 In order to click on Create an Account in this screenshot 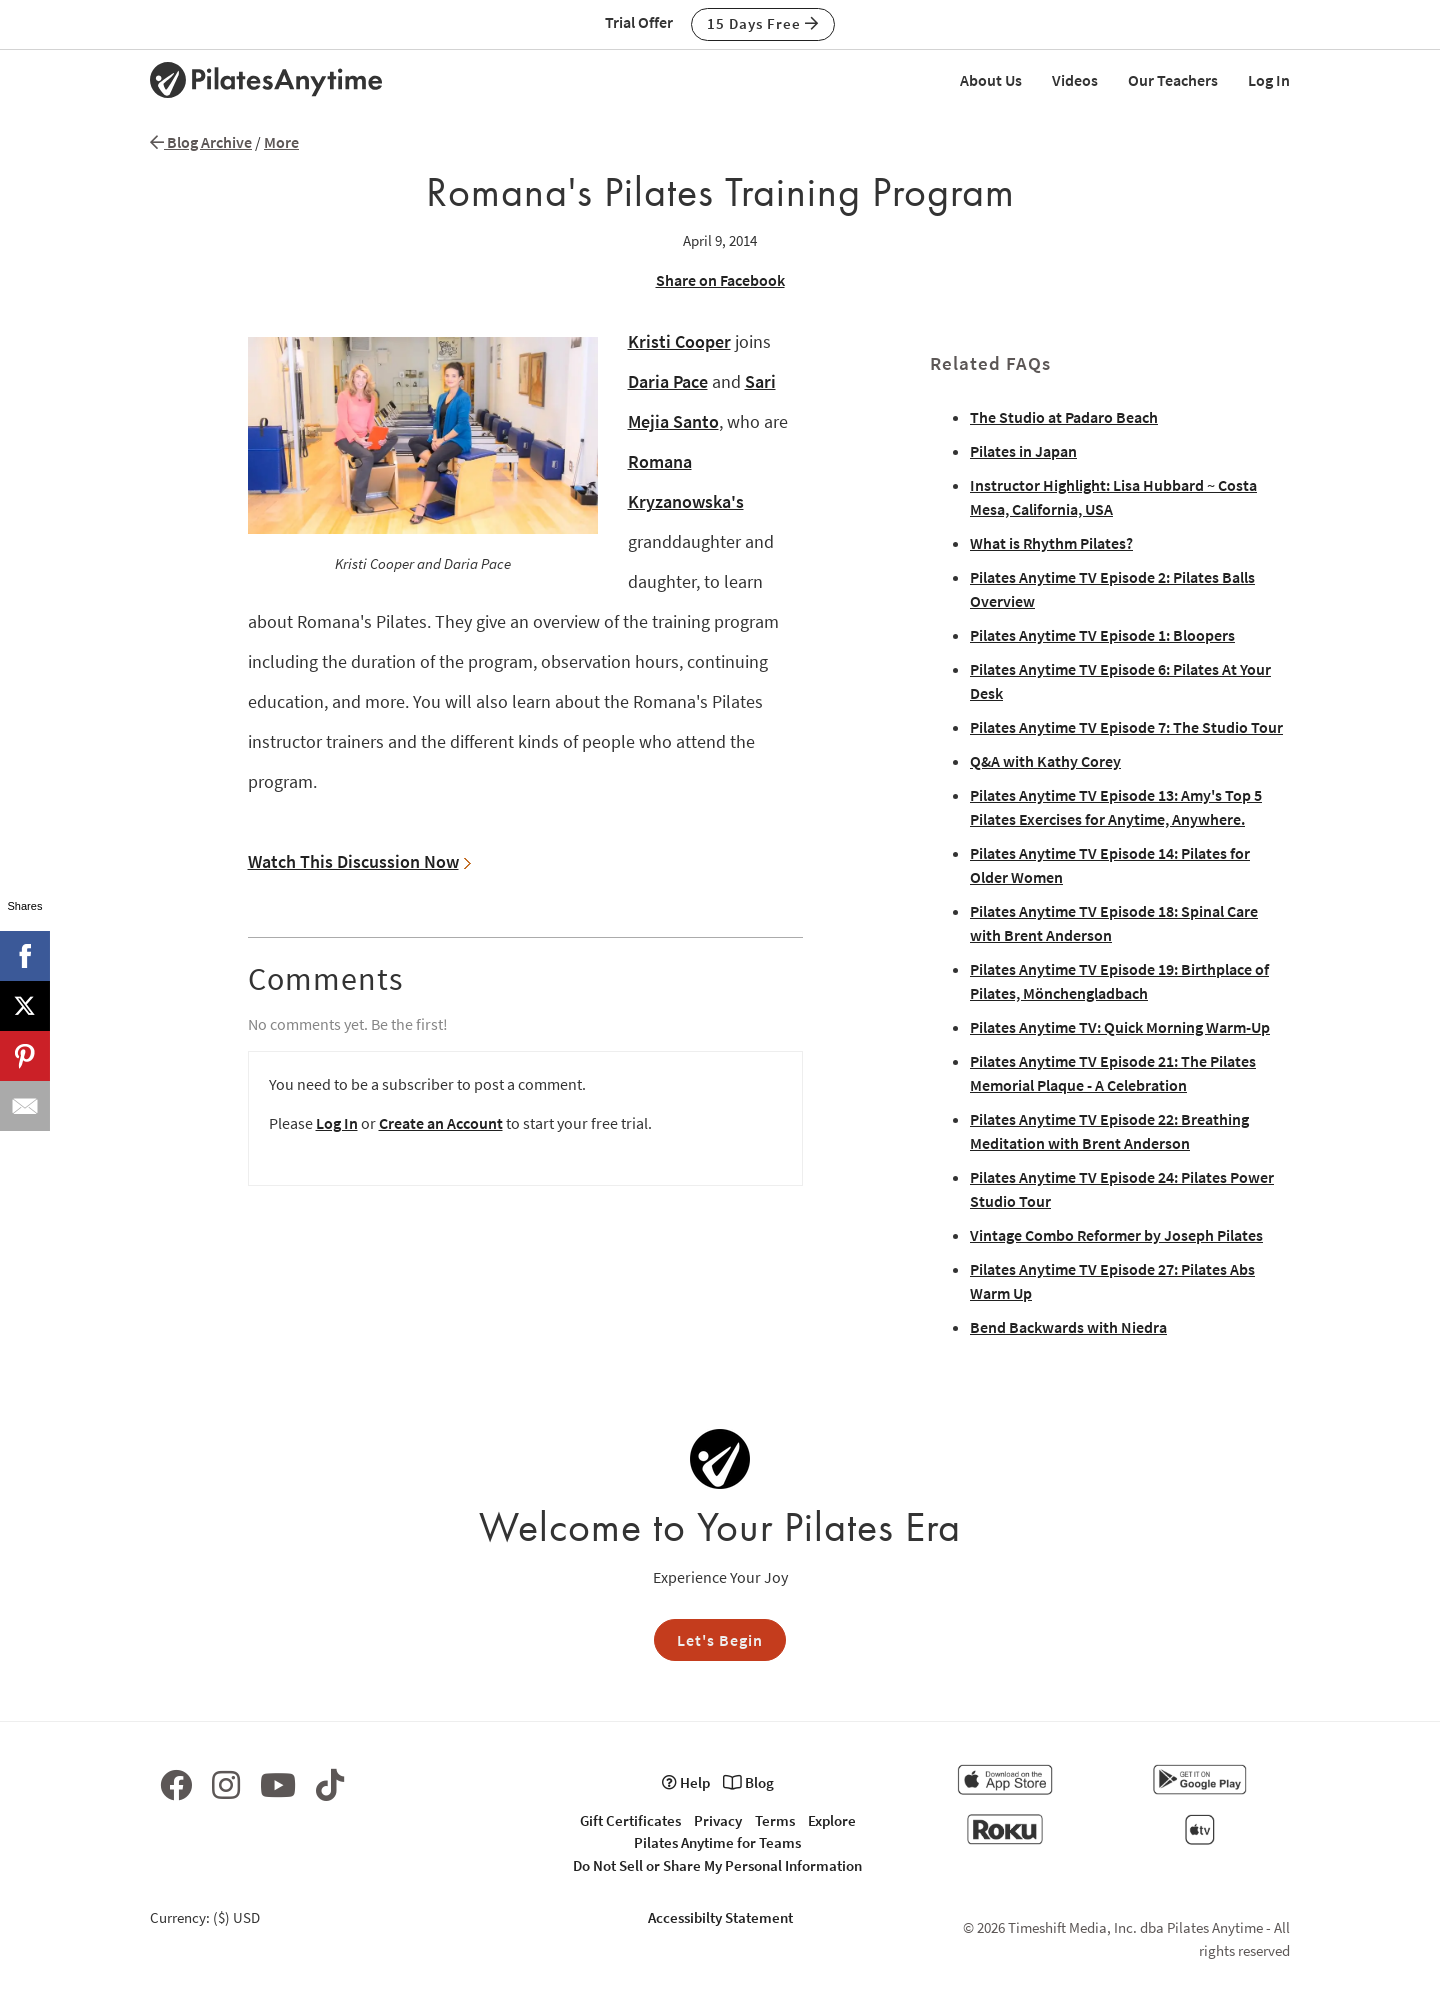, I will do `click(441, 1123)`.